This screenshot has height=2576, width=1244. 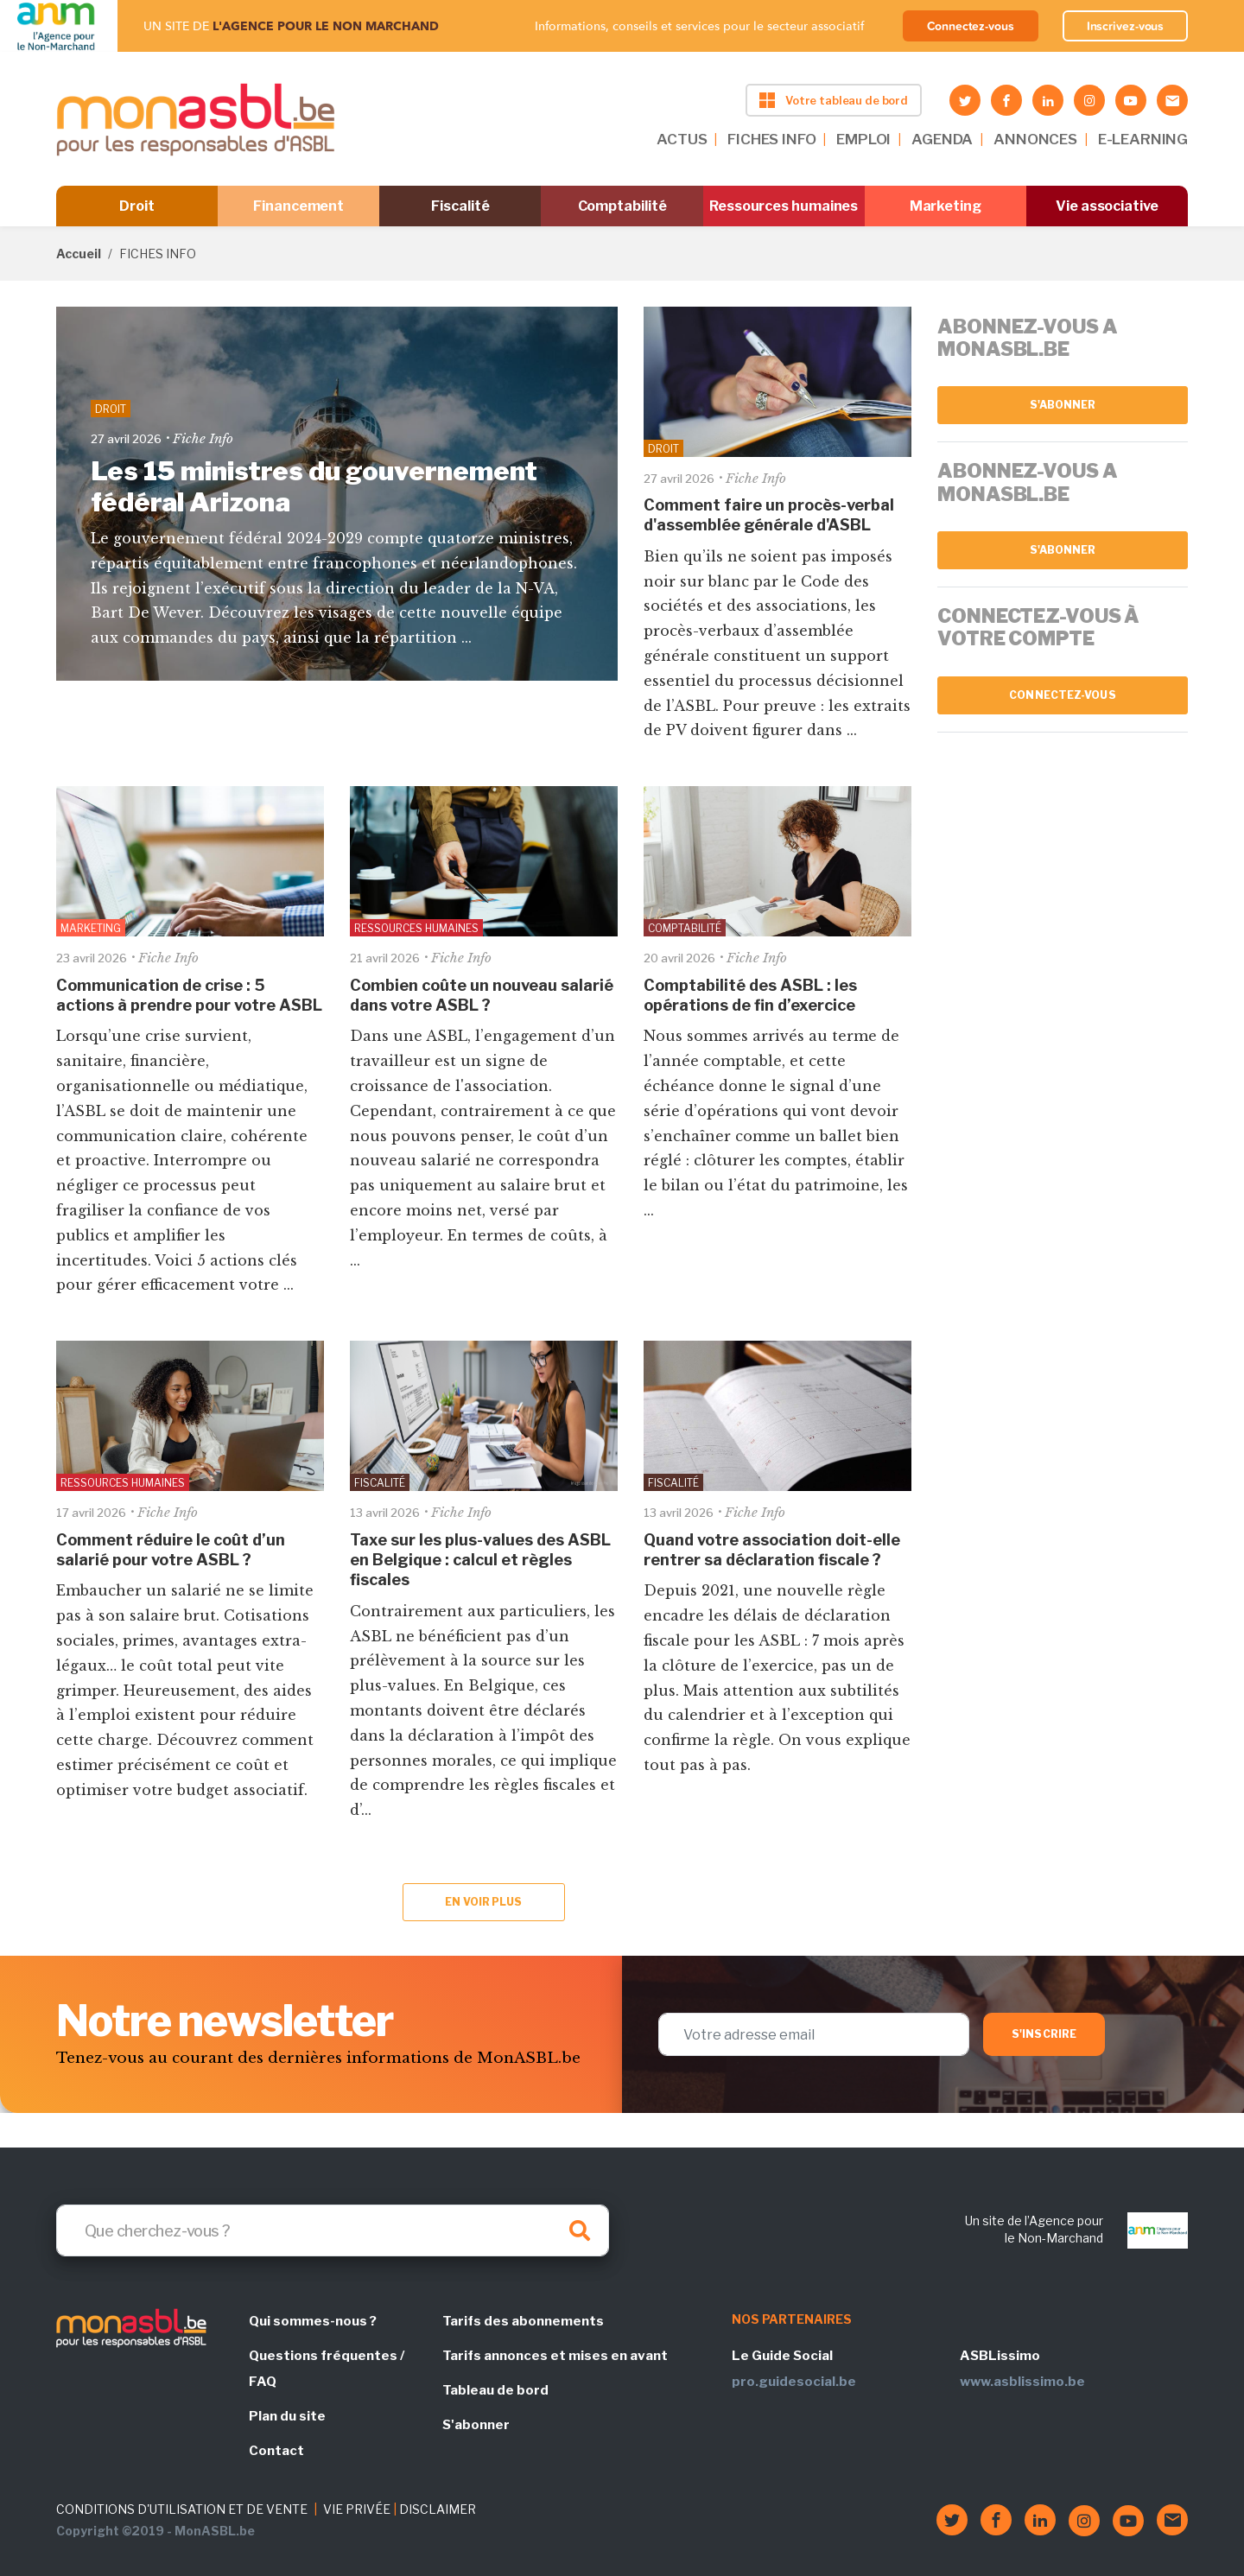 I want to click on Financement, so click(x=298, y=206).